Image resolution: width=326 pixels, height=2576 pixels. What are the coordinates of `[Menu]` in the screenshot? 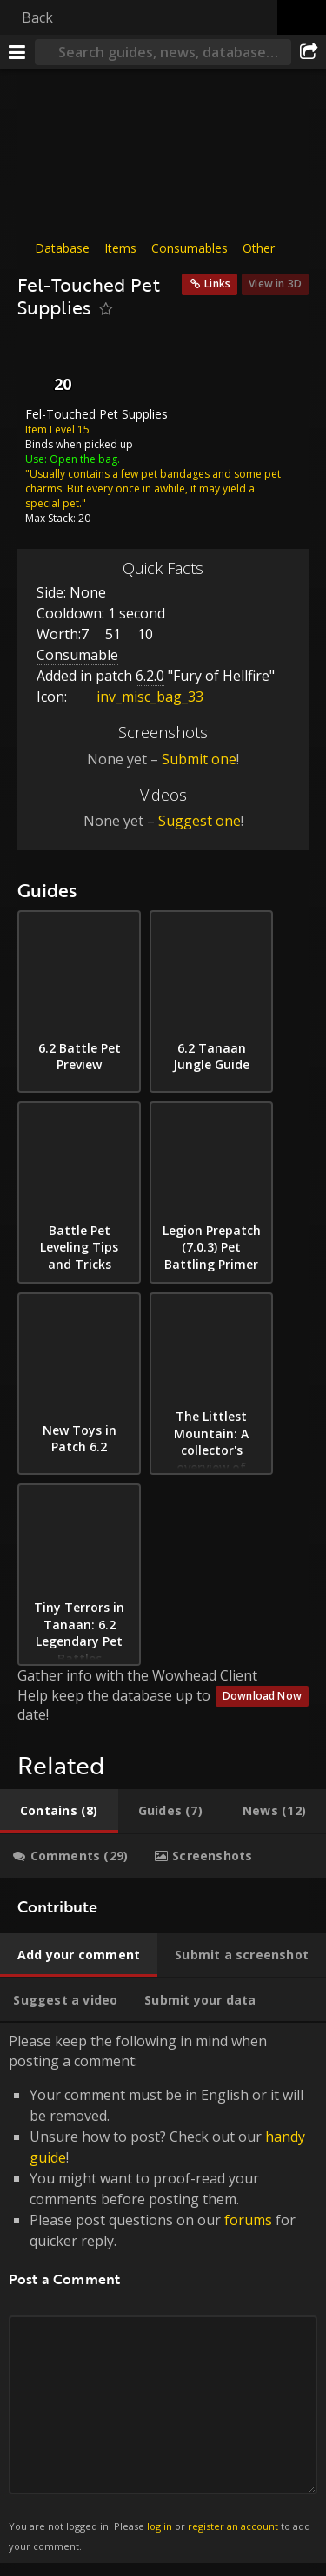 It's located at (17, 52).